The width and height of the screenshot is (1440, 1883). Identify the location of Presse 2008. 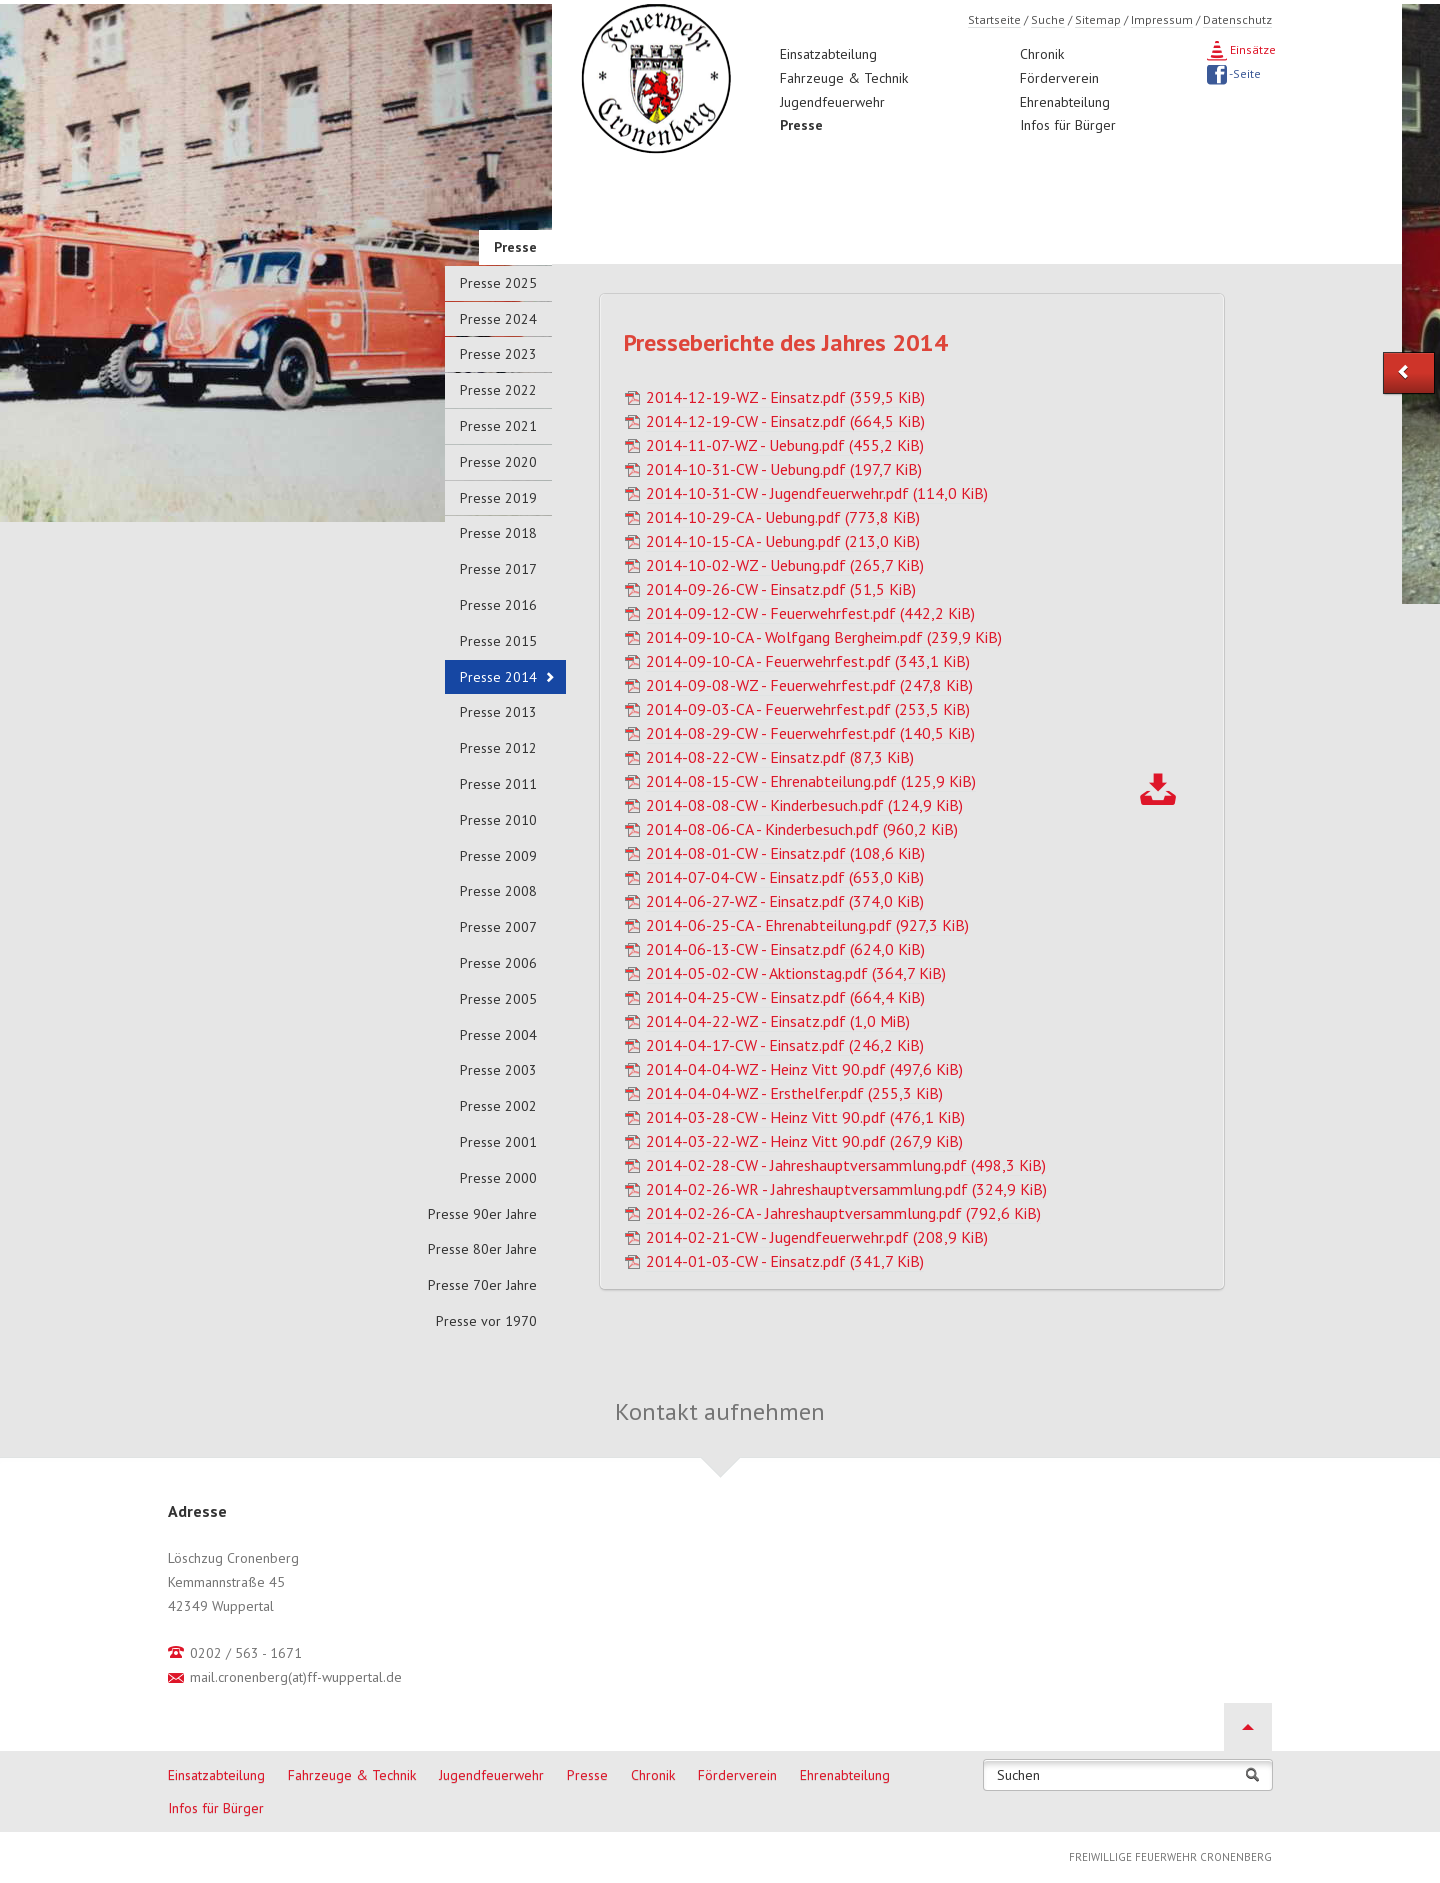
(498, 891).